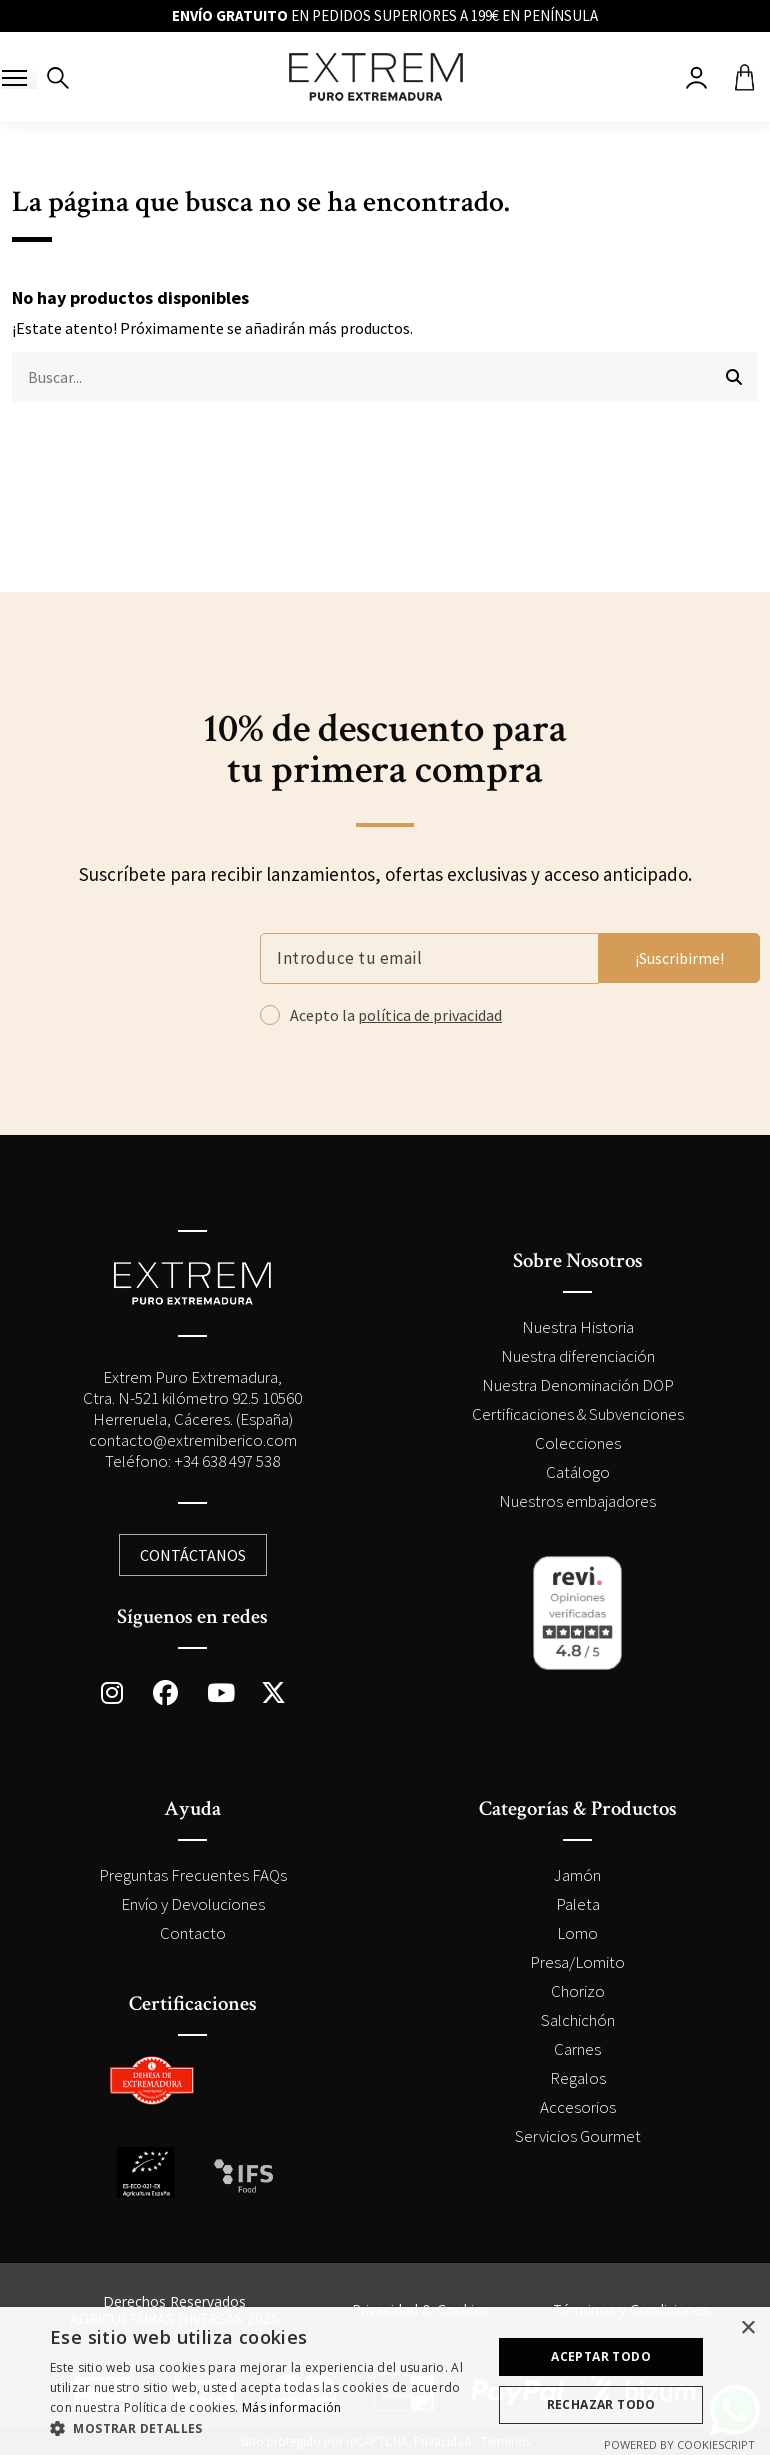 This screenshot has width=770, height=2455. I want to click on Servicios Gourmet, so click(578, 2136).